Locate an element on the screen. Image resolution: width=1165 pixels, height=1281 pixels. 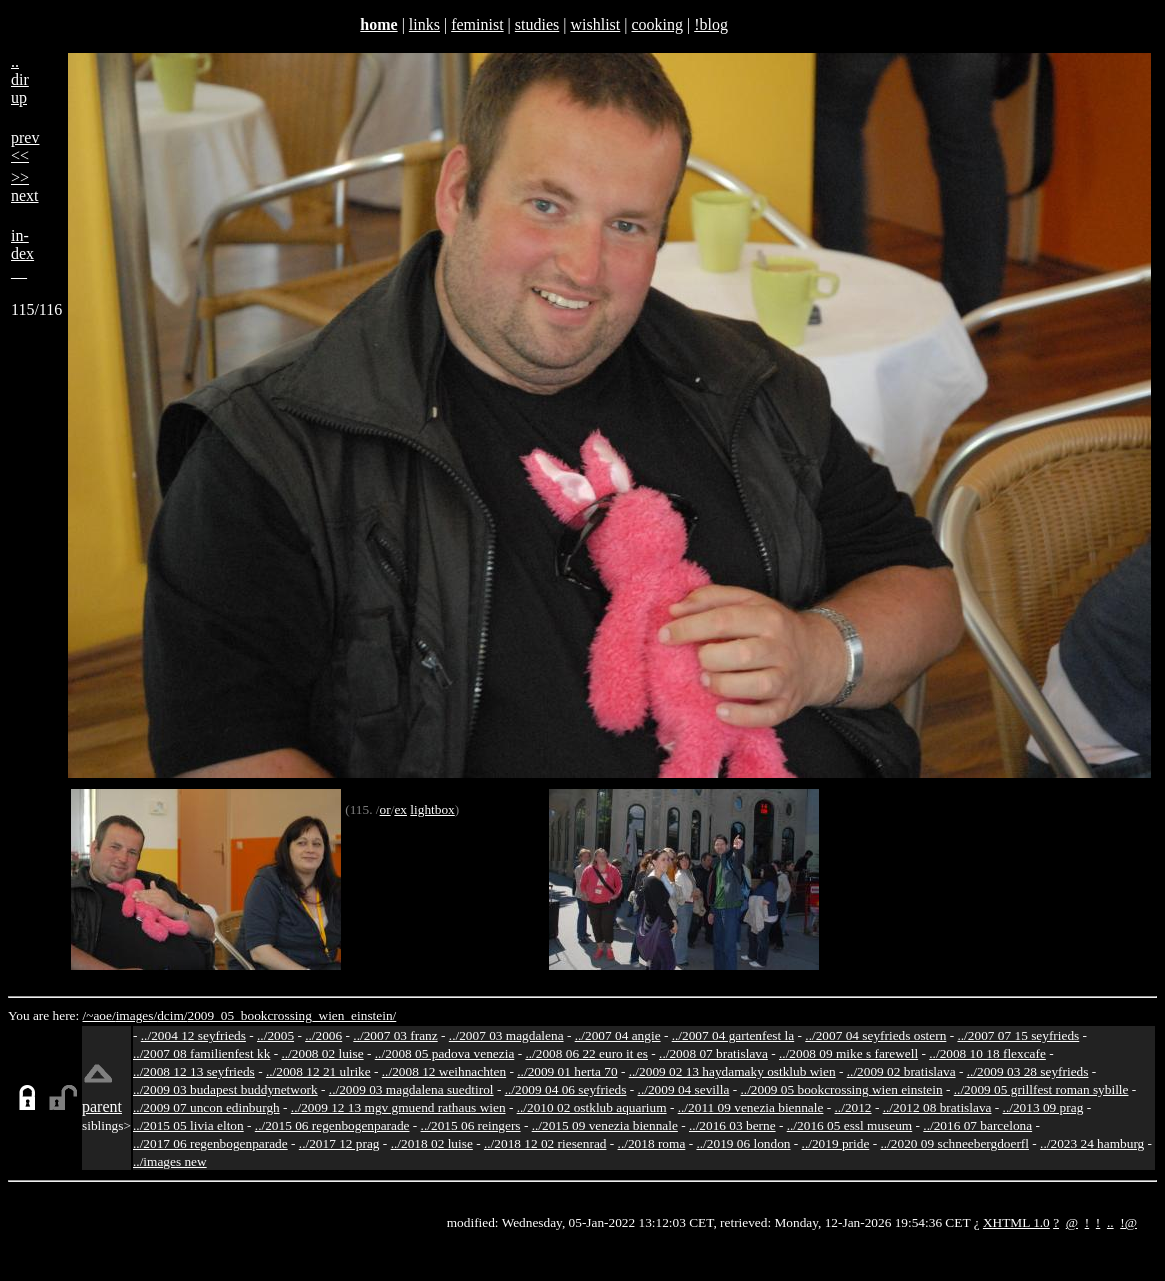
../2009 12 13 mgv gmuend rathaus wien is located at coordinates (398, 1107).